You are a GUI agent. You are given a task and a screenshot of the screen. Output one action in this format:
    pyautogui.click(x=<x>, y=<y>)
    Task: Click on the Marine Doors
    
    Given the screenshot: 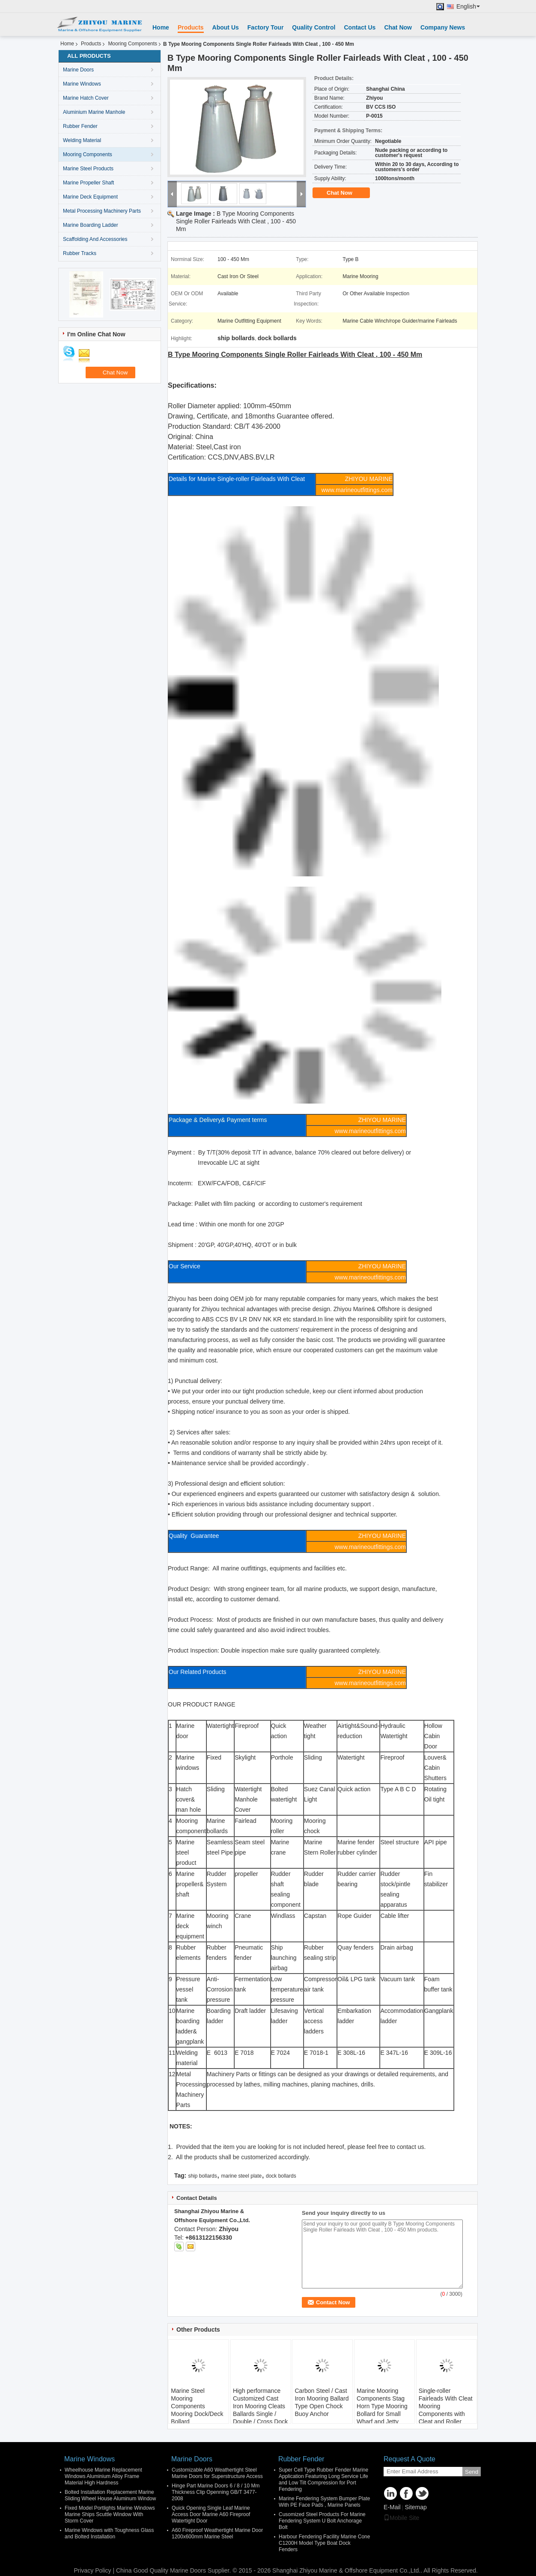 What is the action you would take?
    pyautogui.click(x=78, y=70)
    